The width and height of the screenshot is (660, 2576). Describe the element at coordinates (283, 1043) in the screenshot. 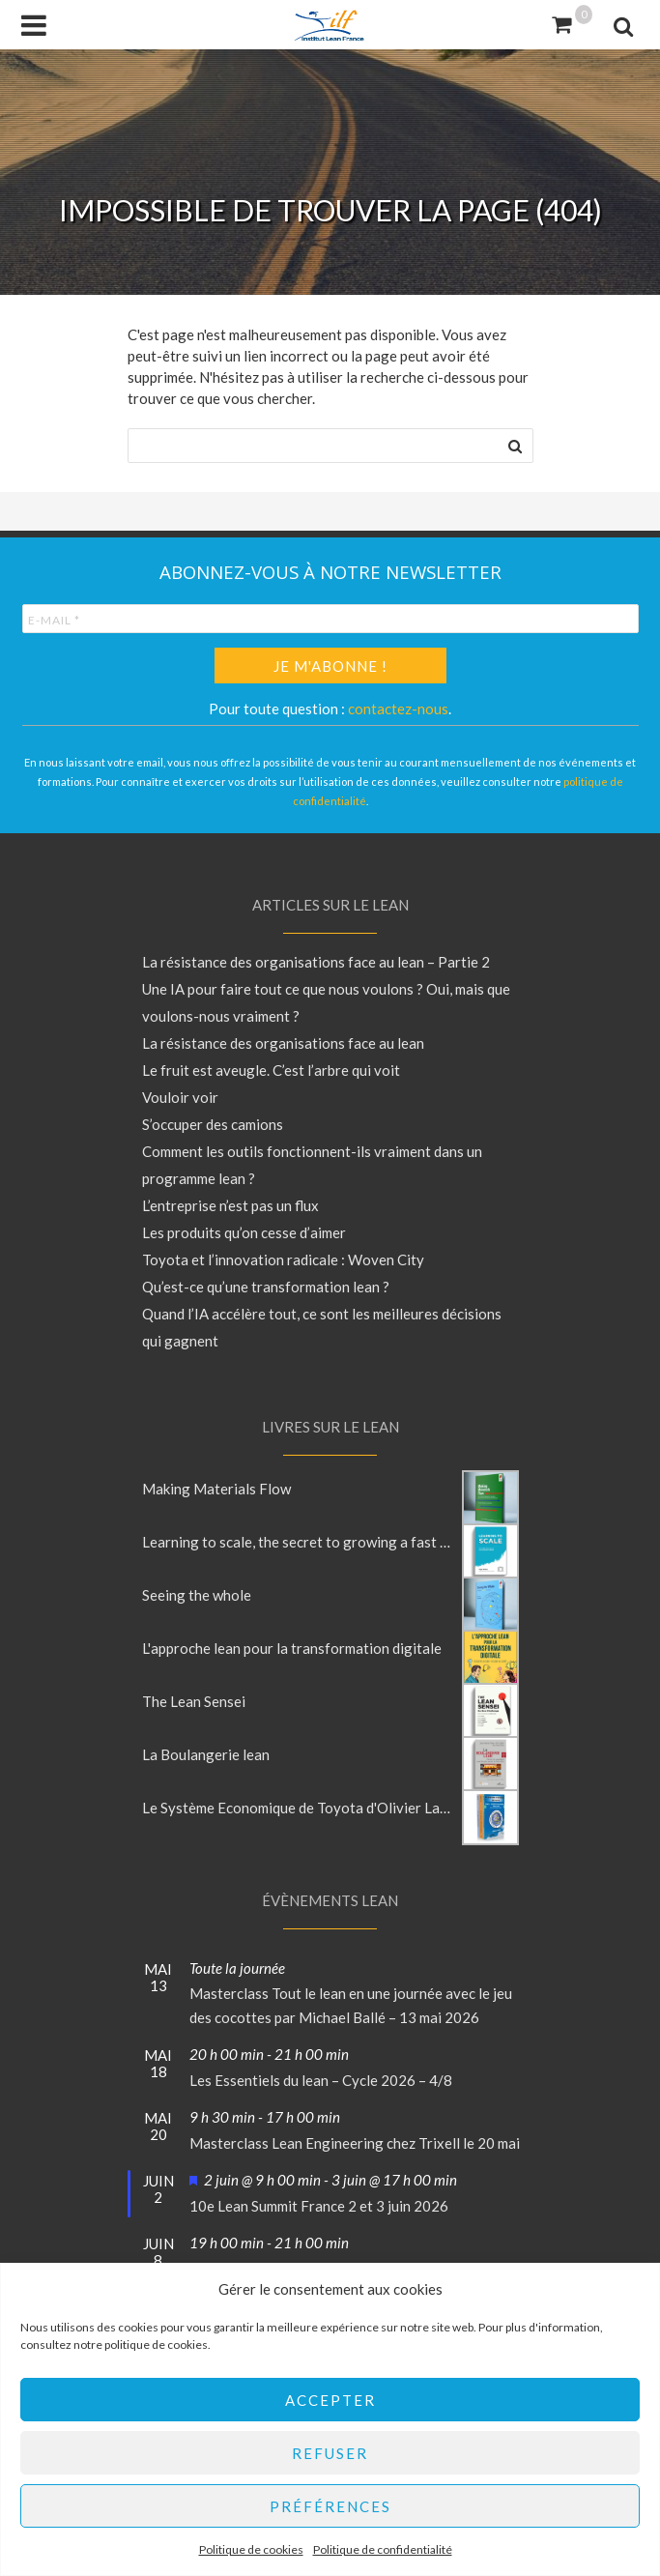

I see `La résistance des organisations face au lean` at that location.